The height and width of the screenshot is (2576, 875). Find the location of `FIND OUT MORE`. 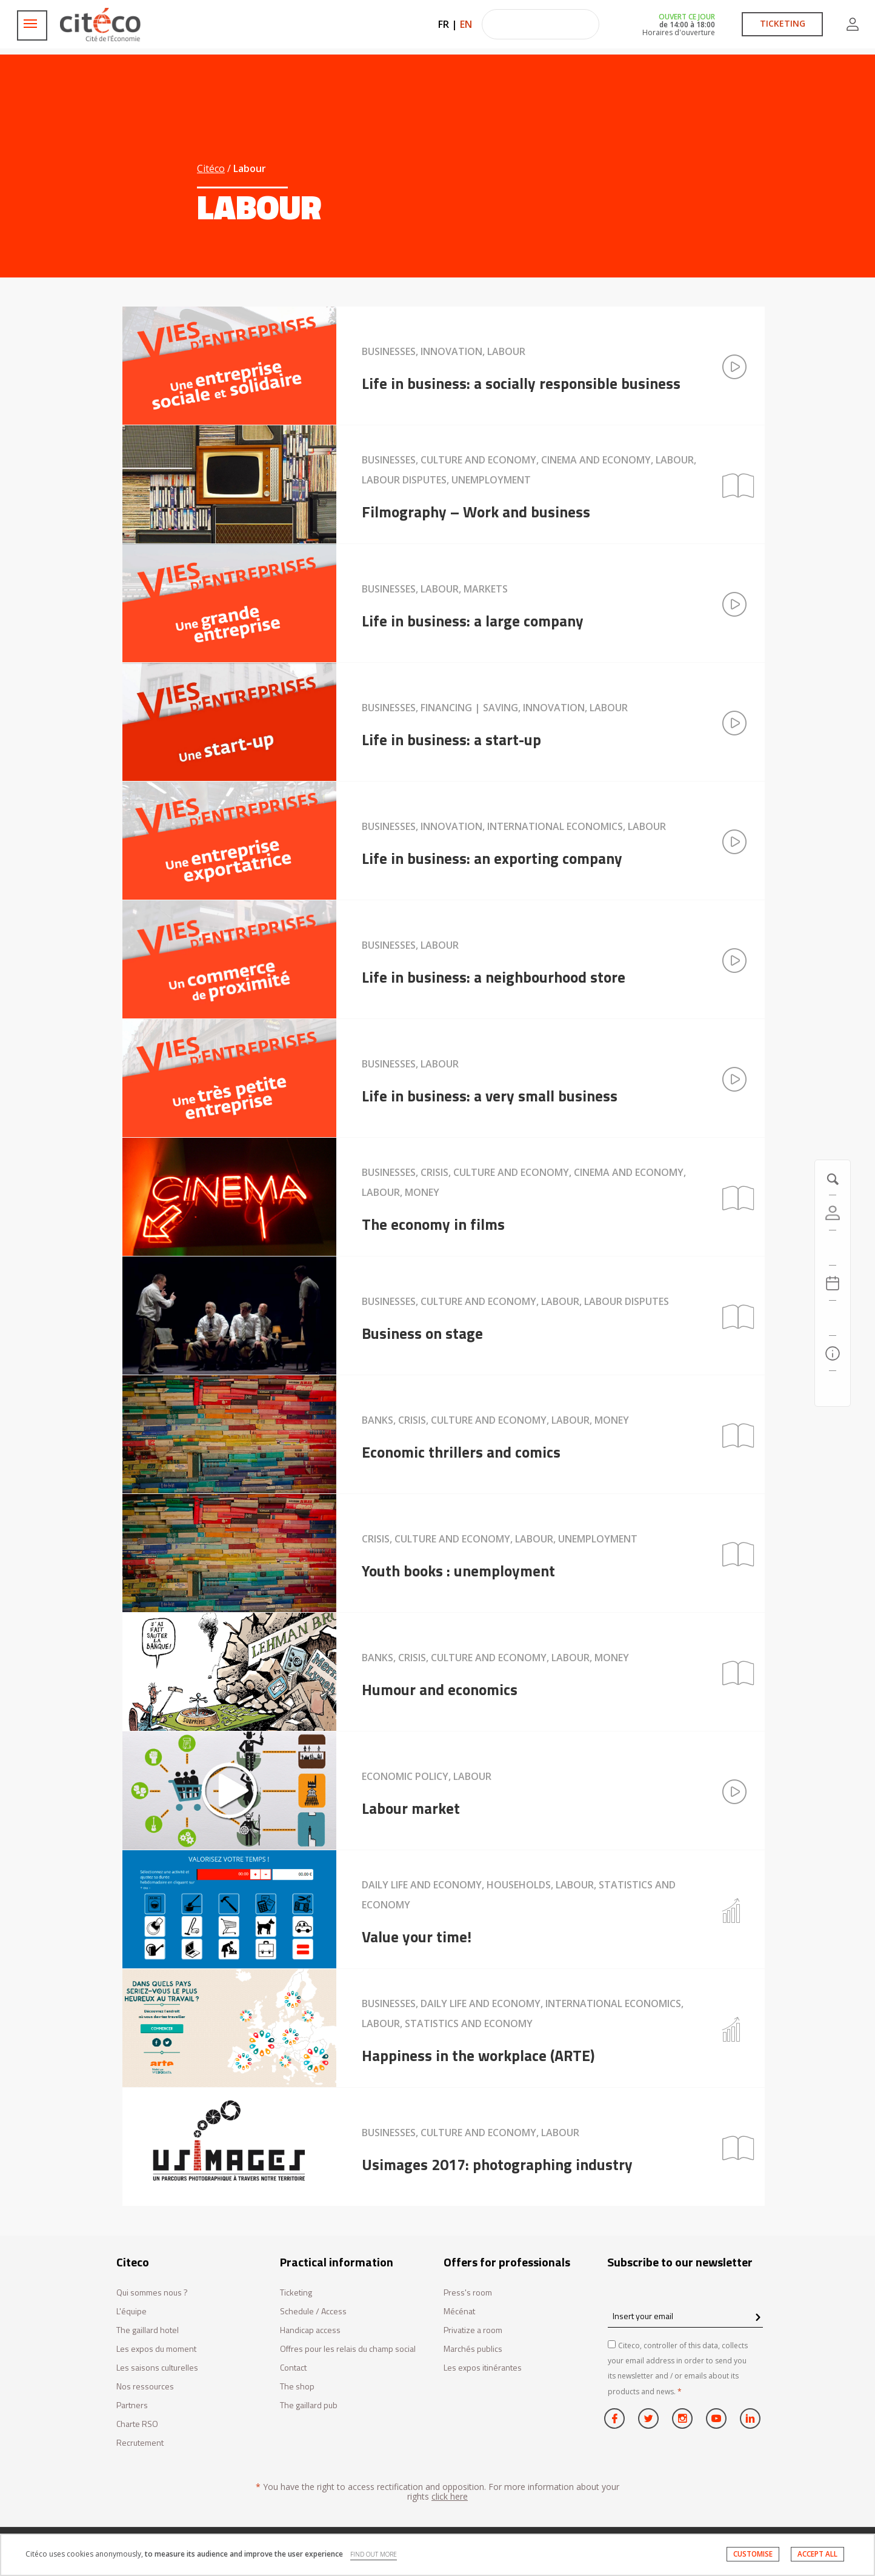

FIND OUT MORE is located at coordinates (374, 2555).